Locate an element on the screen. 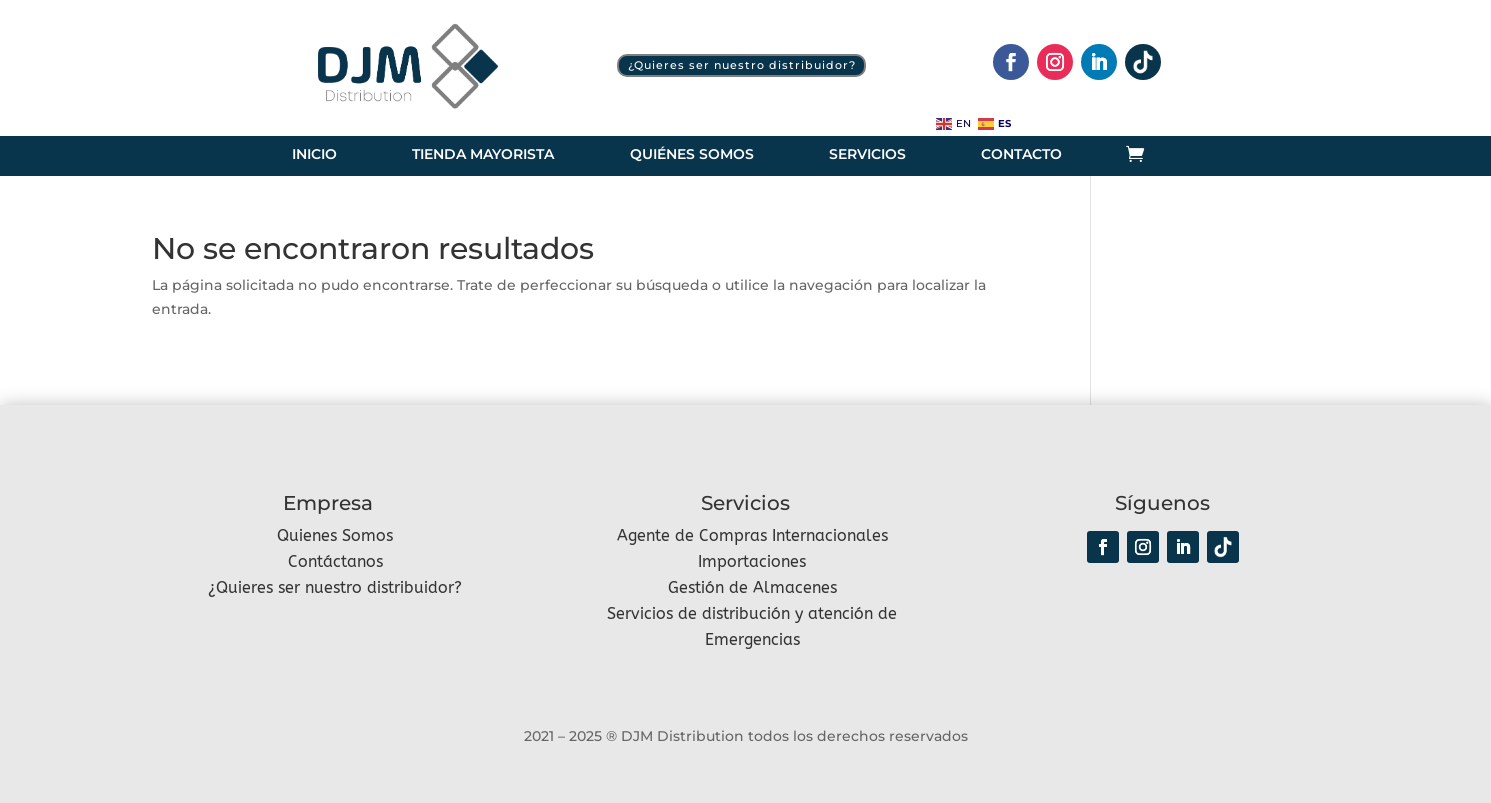 The image size is (1491, 803). Quienes Somos is located at coordinates (335, 535).